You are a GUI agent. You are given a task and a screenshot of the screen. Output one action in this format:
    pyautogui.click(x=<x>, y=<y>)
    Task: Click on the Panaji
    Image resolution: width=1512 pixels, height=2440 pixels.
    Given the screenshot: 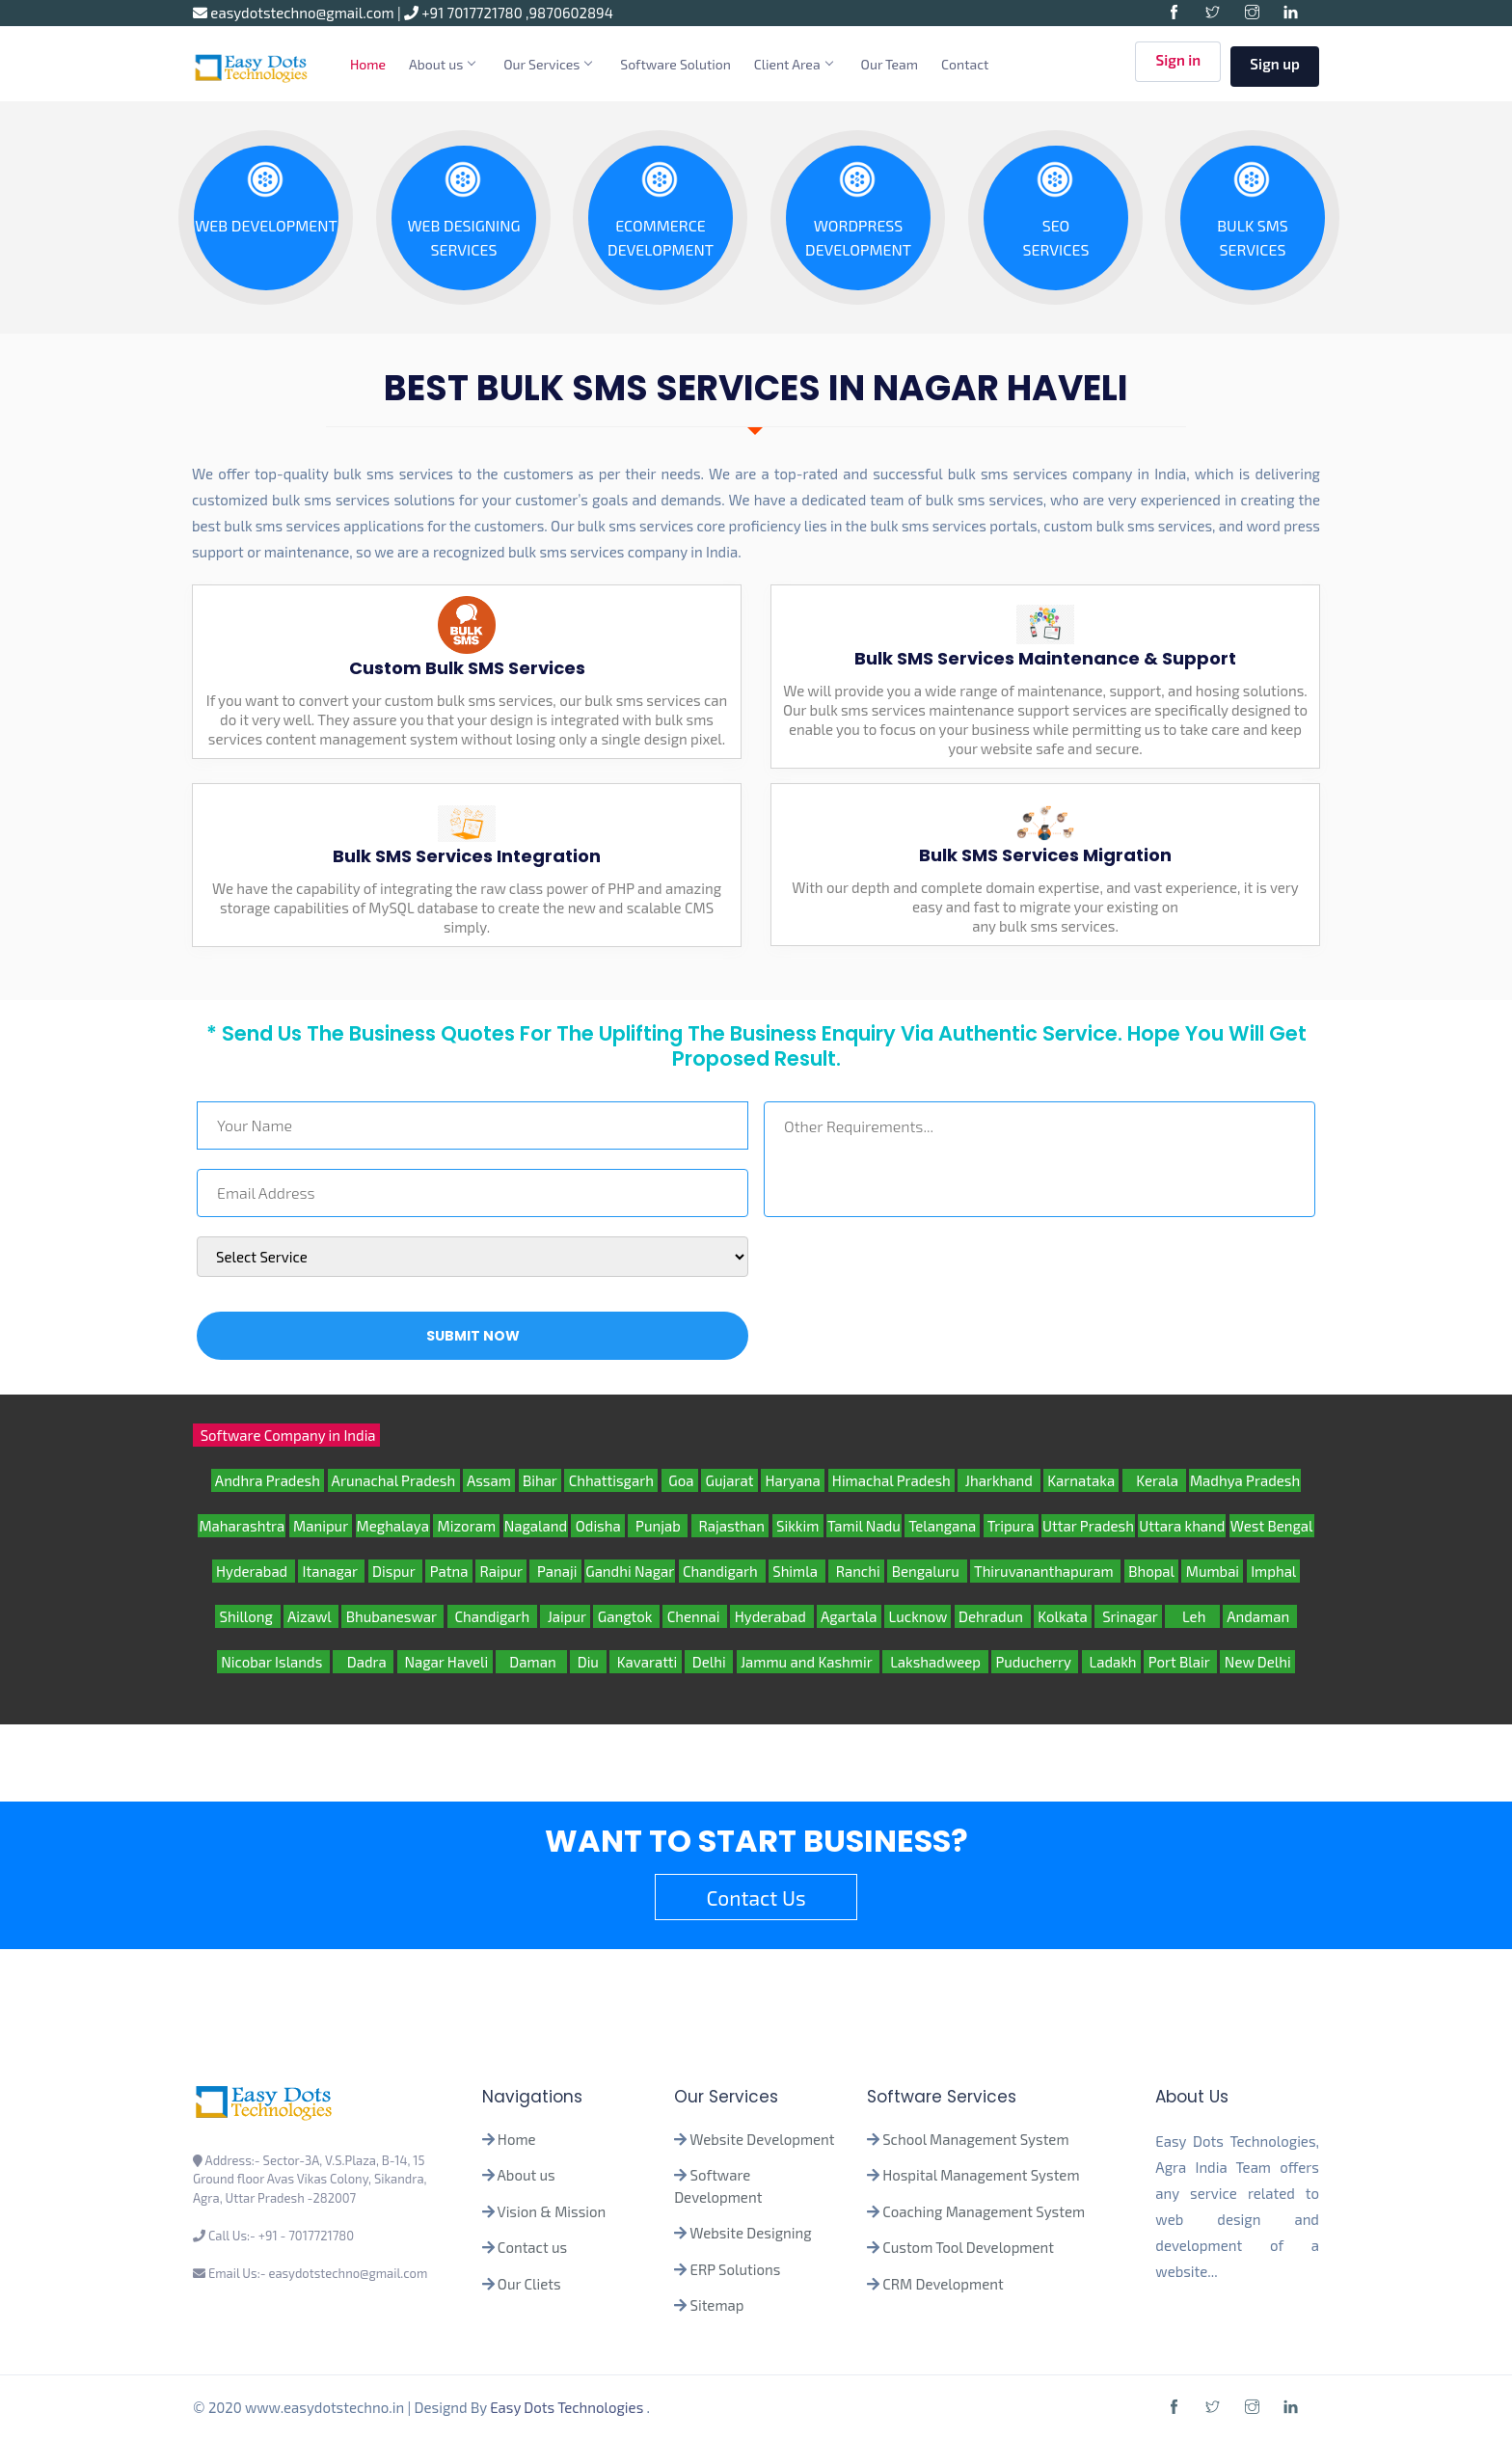 What is the action you would take?
    pyautogui.click(x=555, y=1571)
    